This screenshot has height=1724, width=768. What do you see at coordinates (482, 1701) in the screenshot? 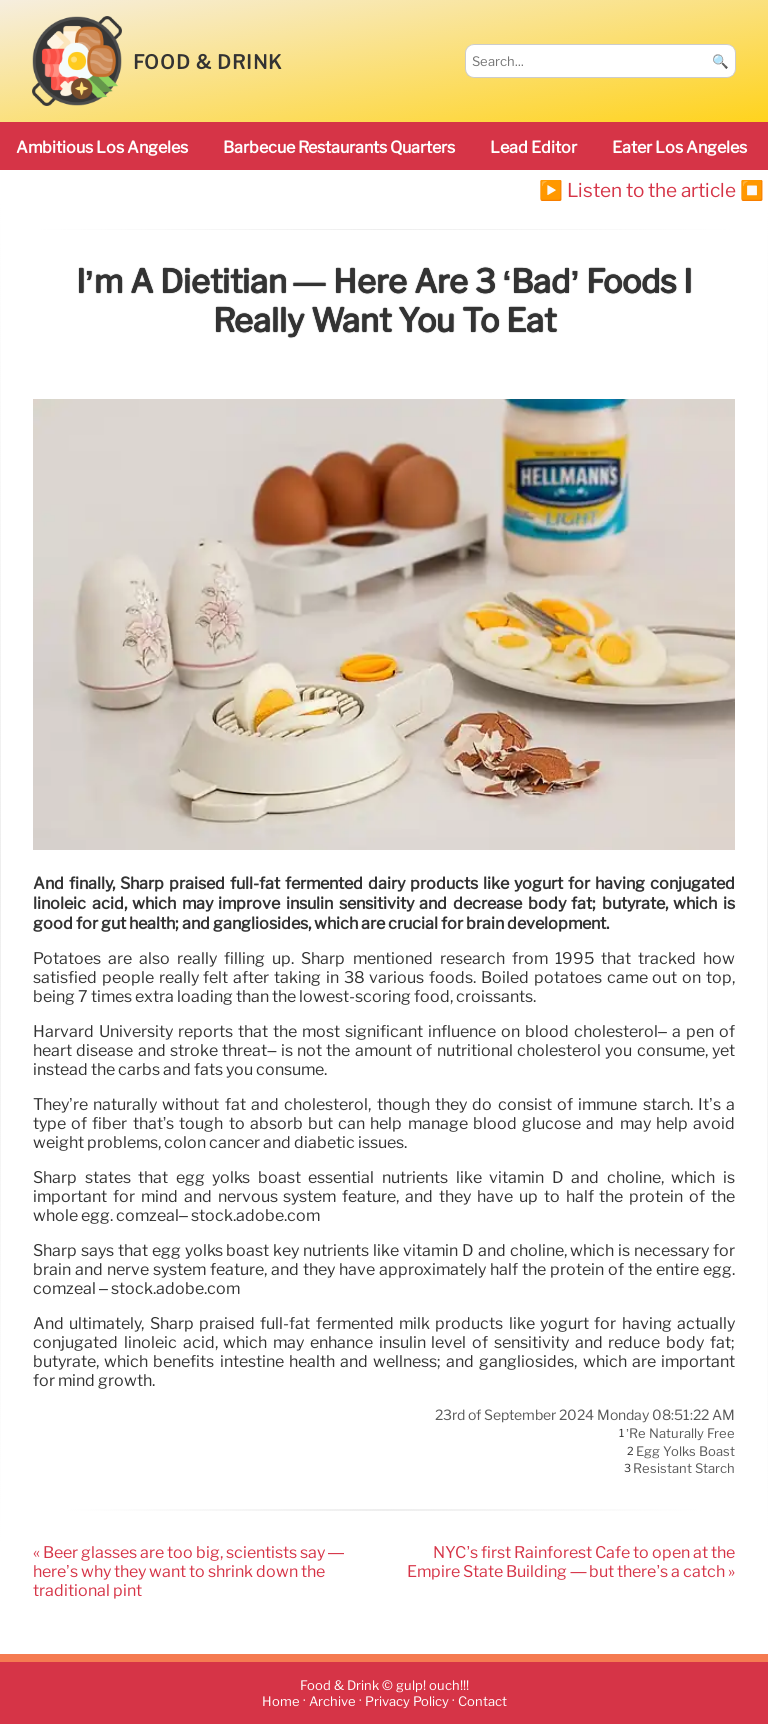
I see `Contact` at bounding box center [482, 1701].